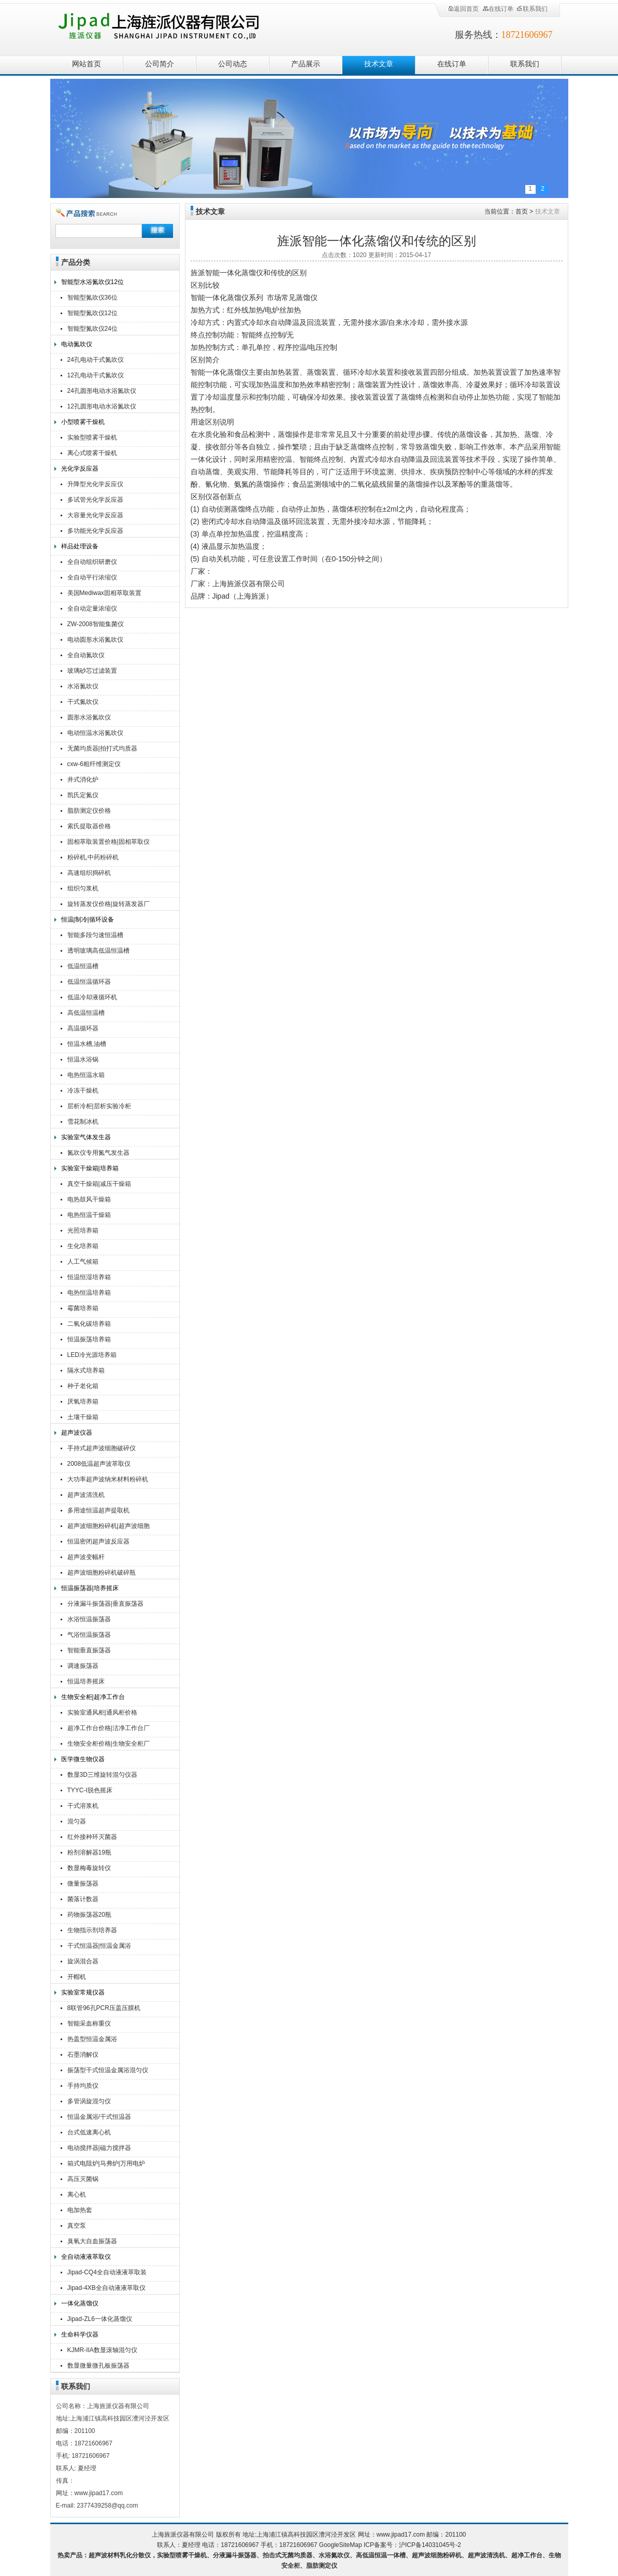 This screenshot has width=618, height=2576. I want to click on 药物振荡器20瓶, so click(89, 1914).